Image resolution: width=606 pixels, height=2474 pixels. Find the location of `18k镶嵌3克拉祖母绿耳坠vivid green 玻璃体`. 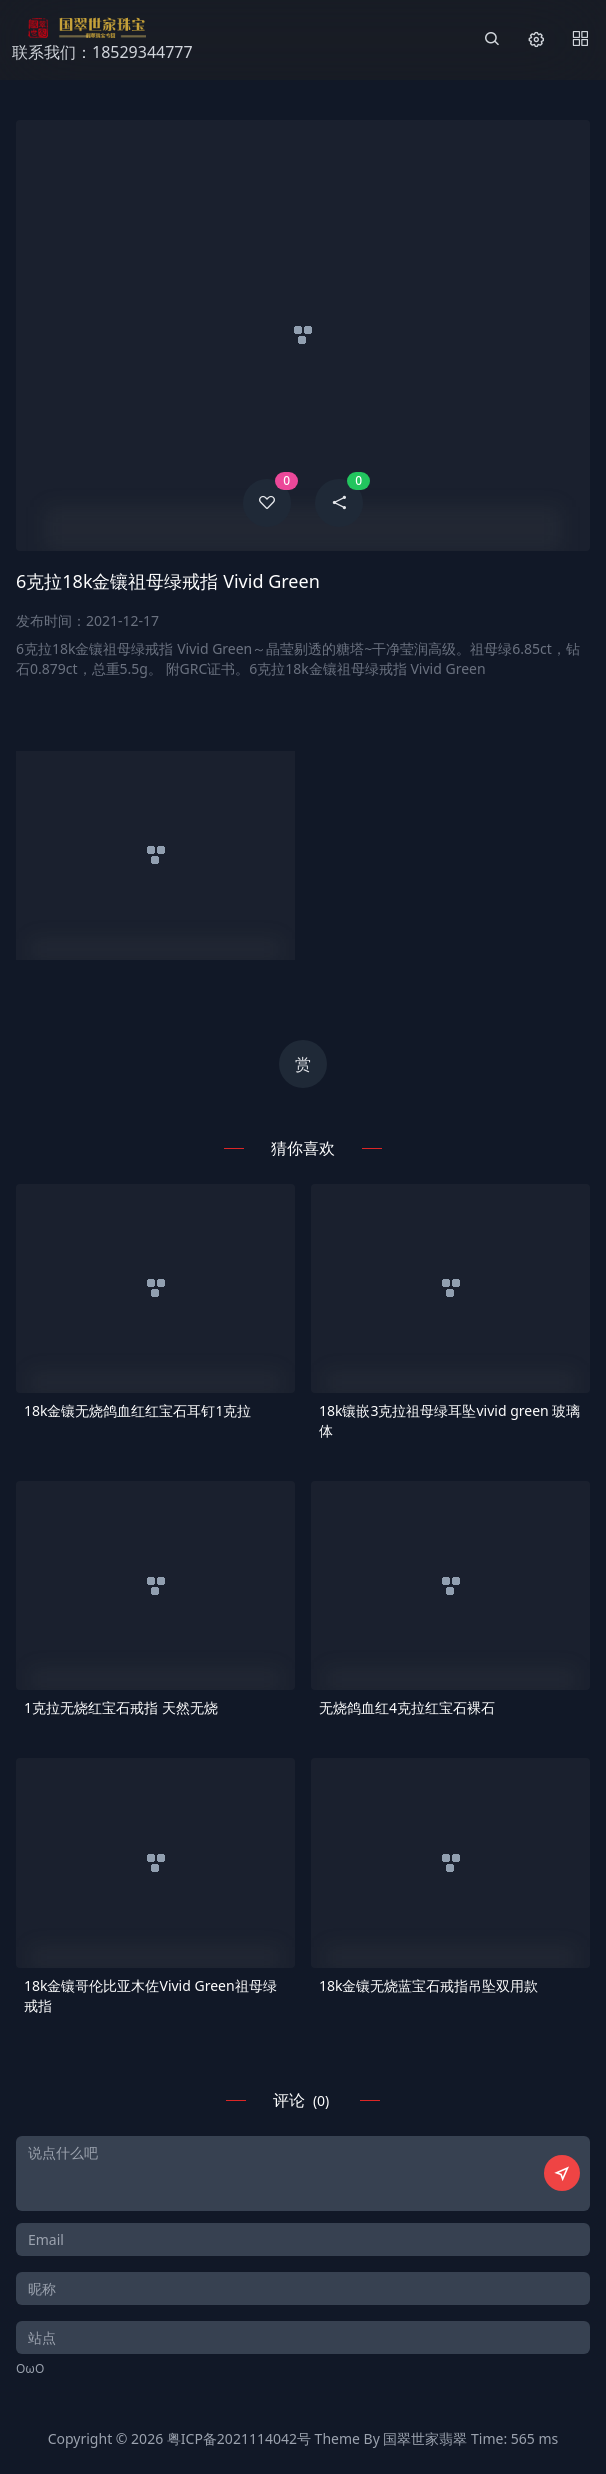

18k镶嵌3克拉祖母绿耳坠vivid green 玻璃体 is located at coordinates (449, 1420).